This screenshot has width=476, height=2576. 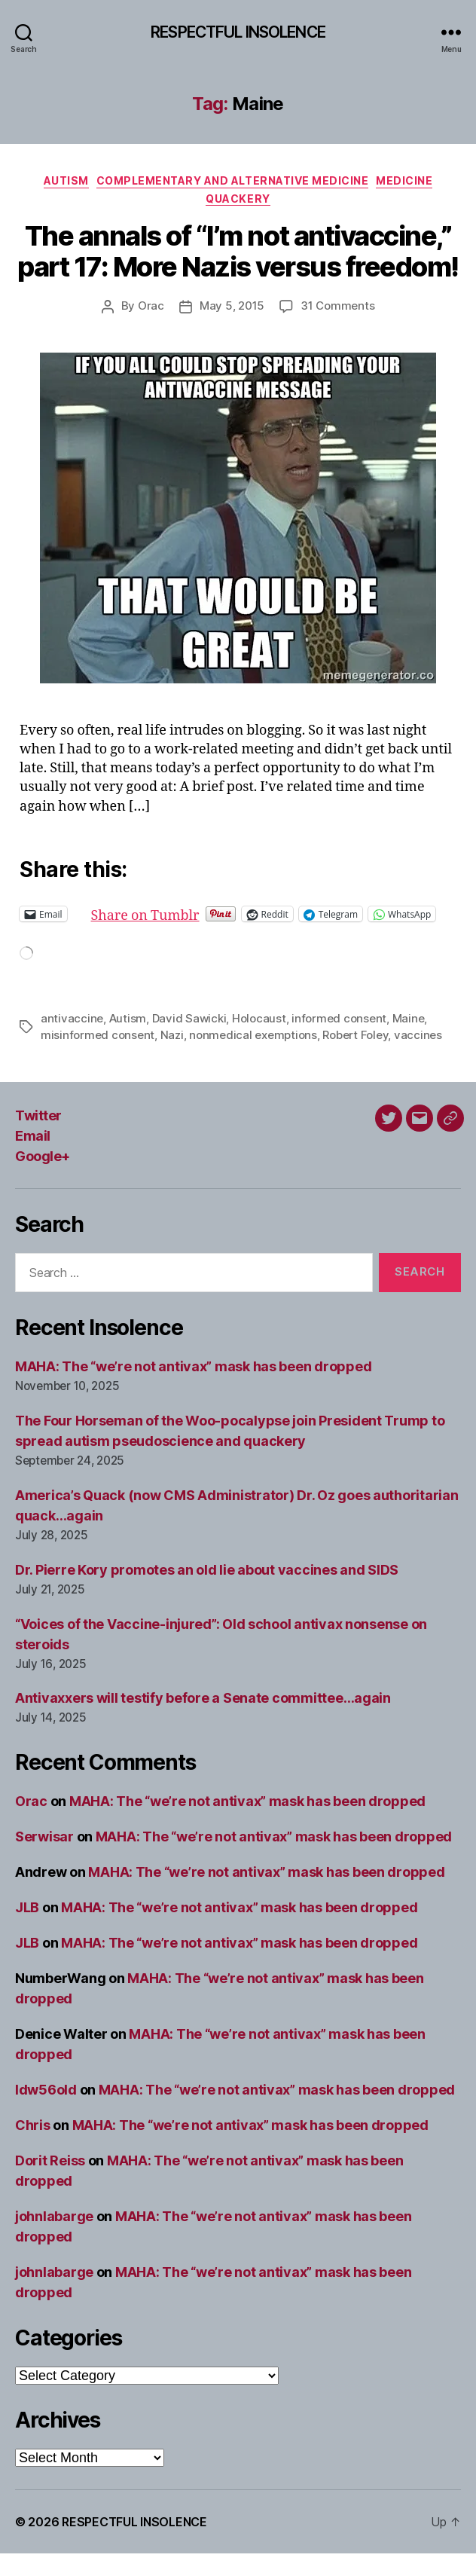 What do you see at coordinates (338, 1041) in the screenshot?
I see `informed consent` at bounding box center [338, 1041].